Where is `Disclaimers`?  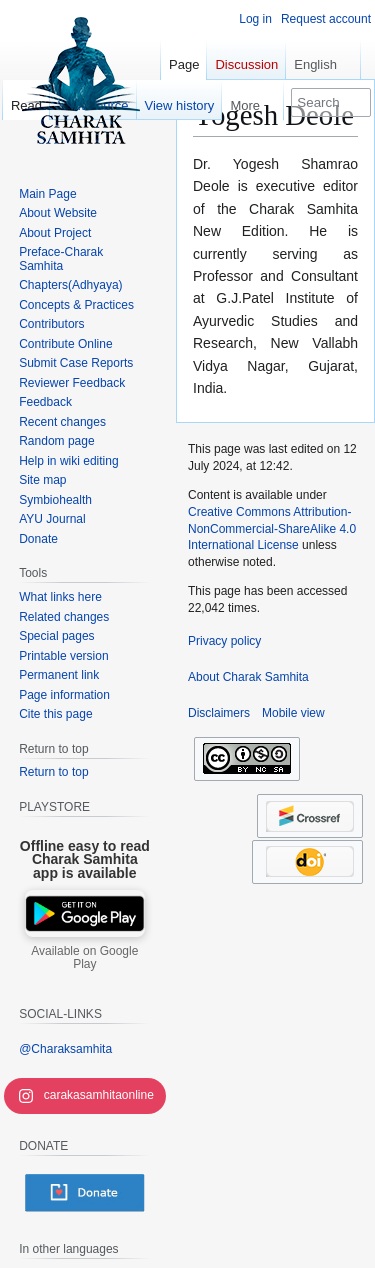
Disclaimers is located at coordinates (219, 713).